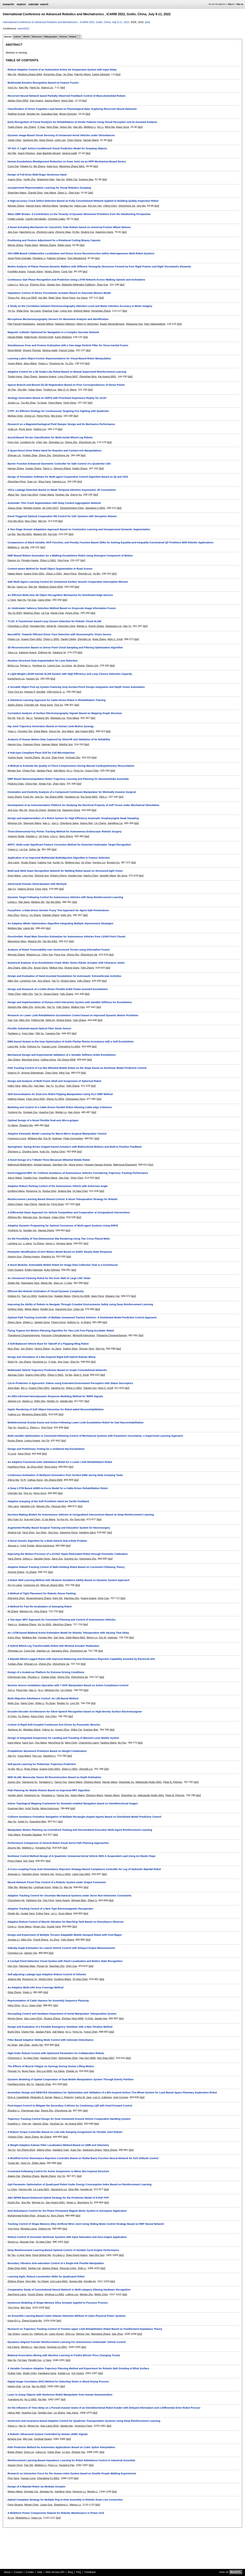 Image resolution: width=245 pixels, height=2576 pixels. I want to click on Wenjun Yan, so click(83, 2333).